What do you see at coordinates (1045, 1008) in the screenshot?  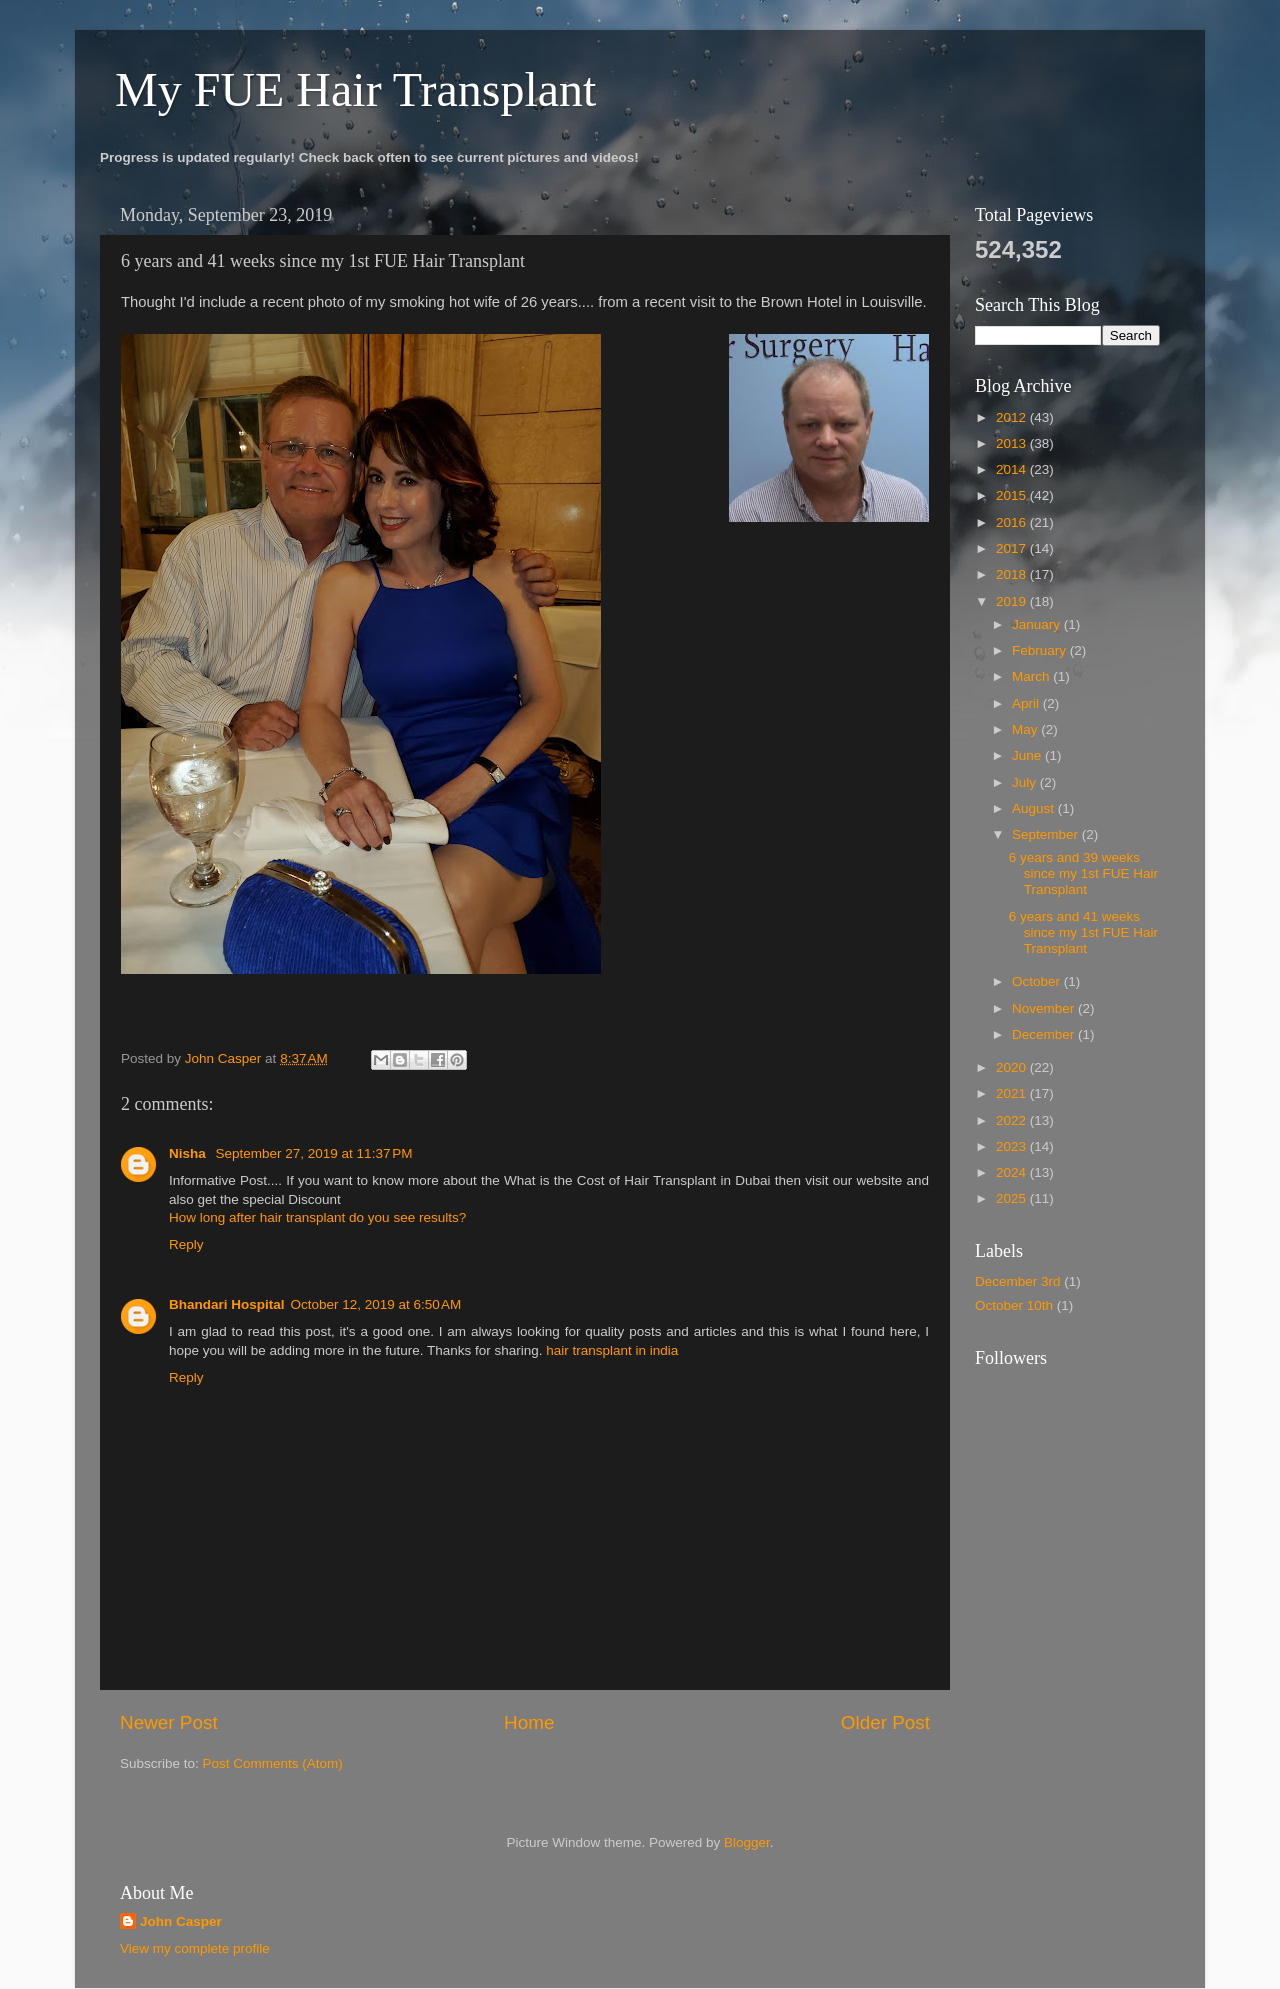 I see `November` at bounding box center [1045, 1008].